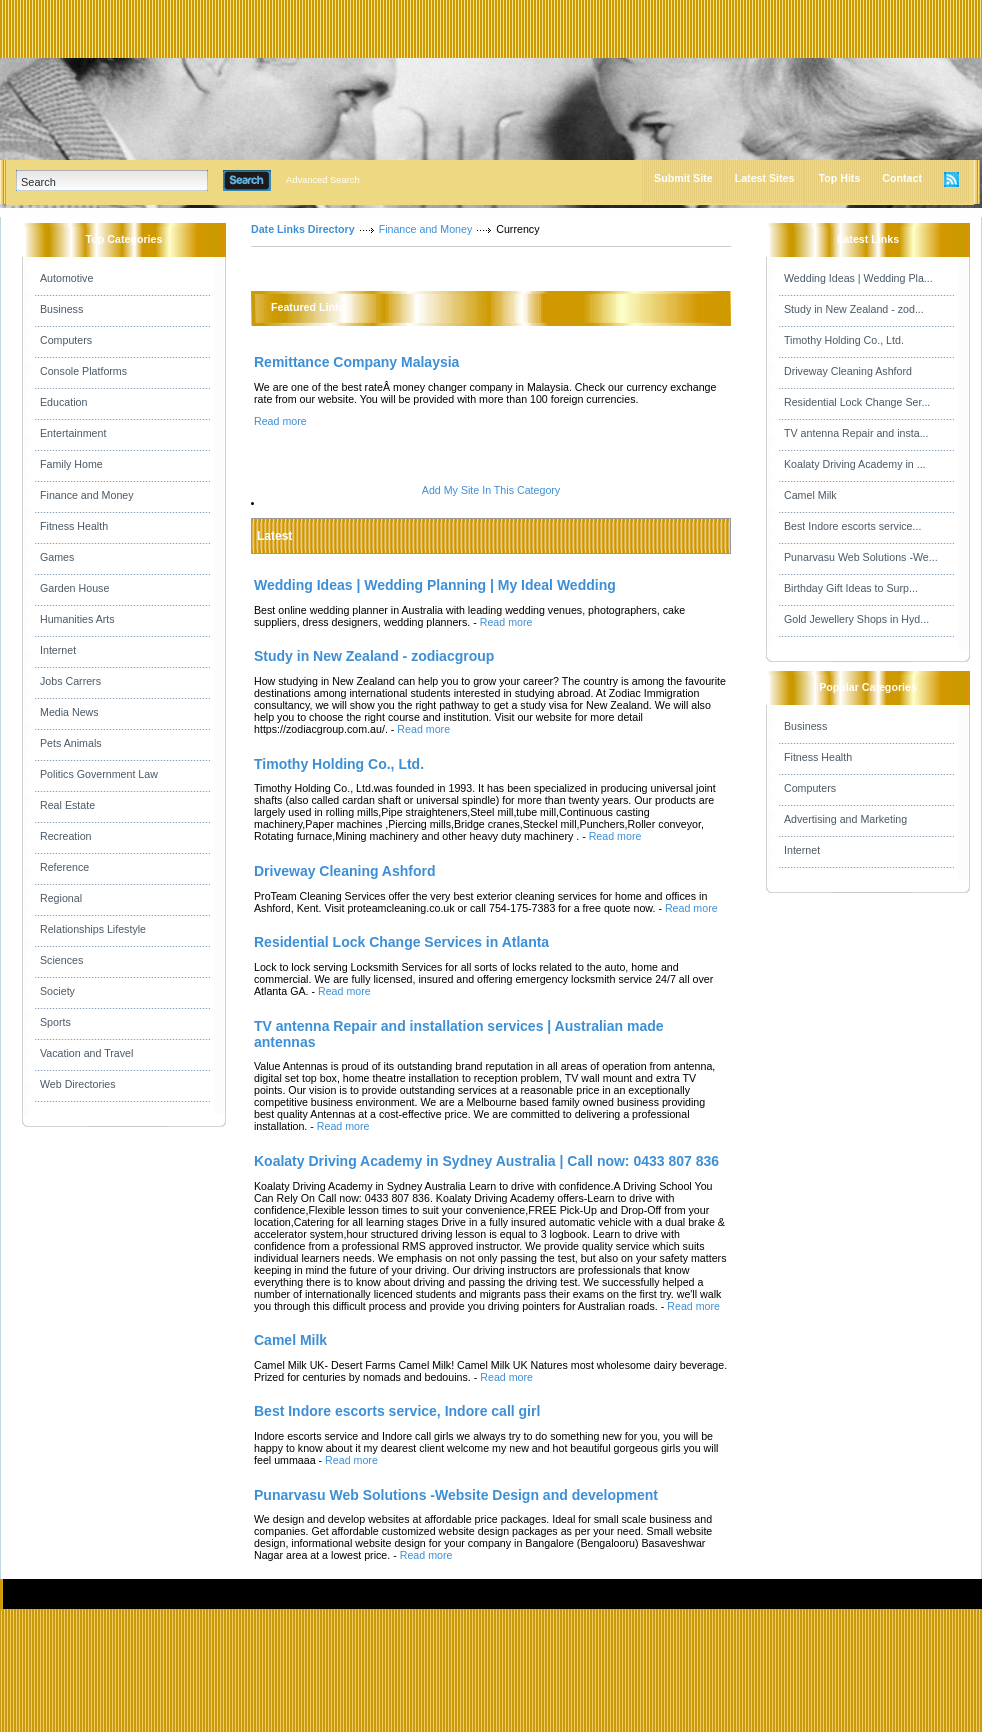 Image resolution: width=982 pixels, height=1732 pixels. Describe the element at coordinates (73, 433) in the screenshot. I see `Entertainment` at that location.